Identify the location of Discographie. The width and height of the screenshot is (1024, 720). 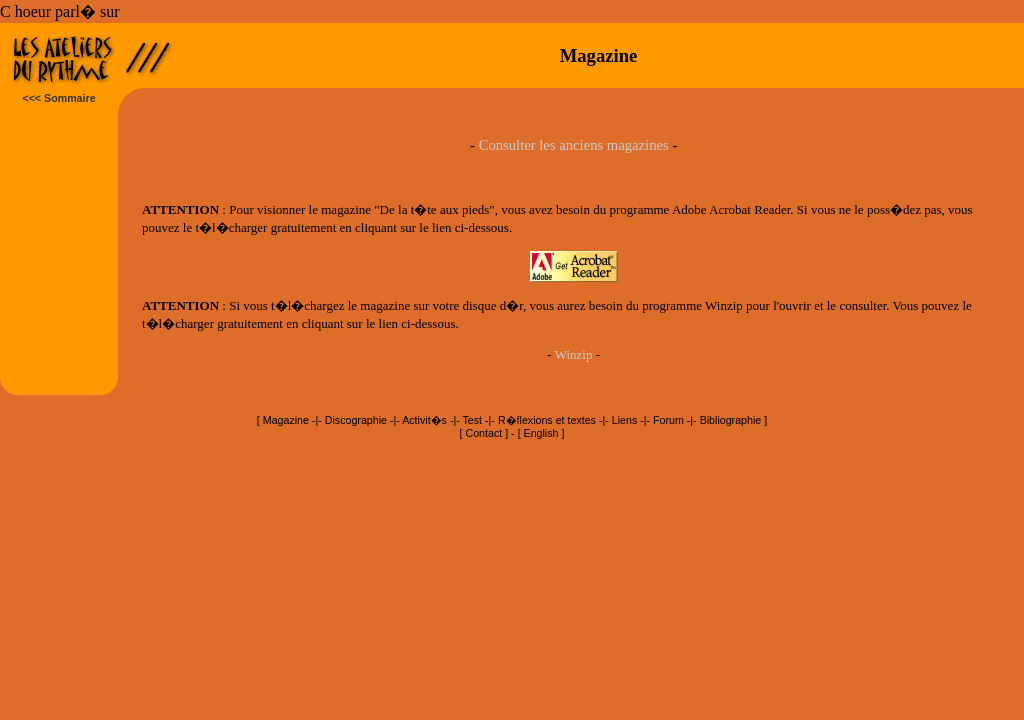
(356, 420).